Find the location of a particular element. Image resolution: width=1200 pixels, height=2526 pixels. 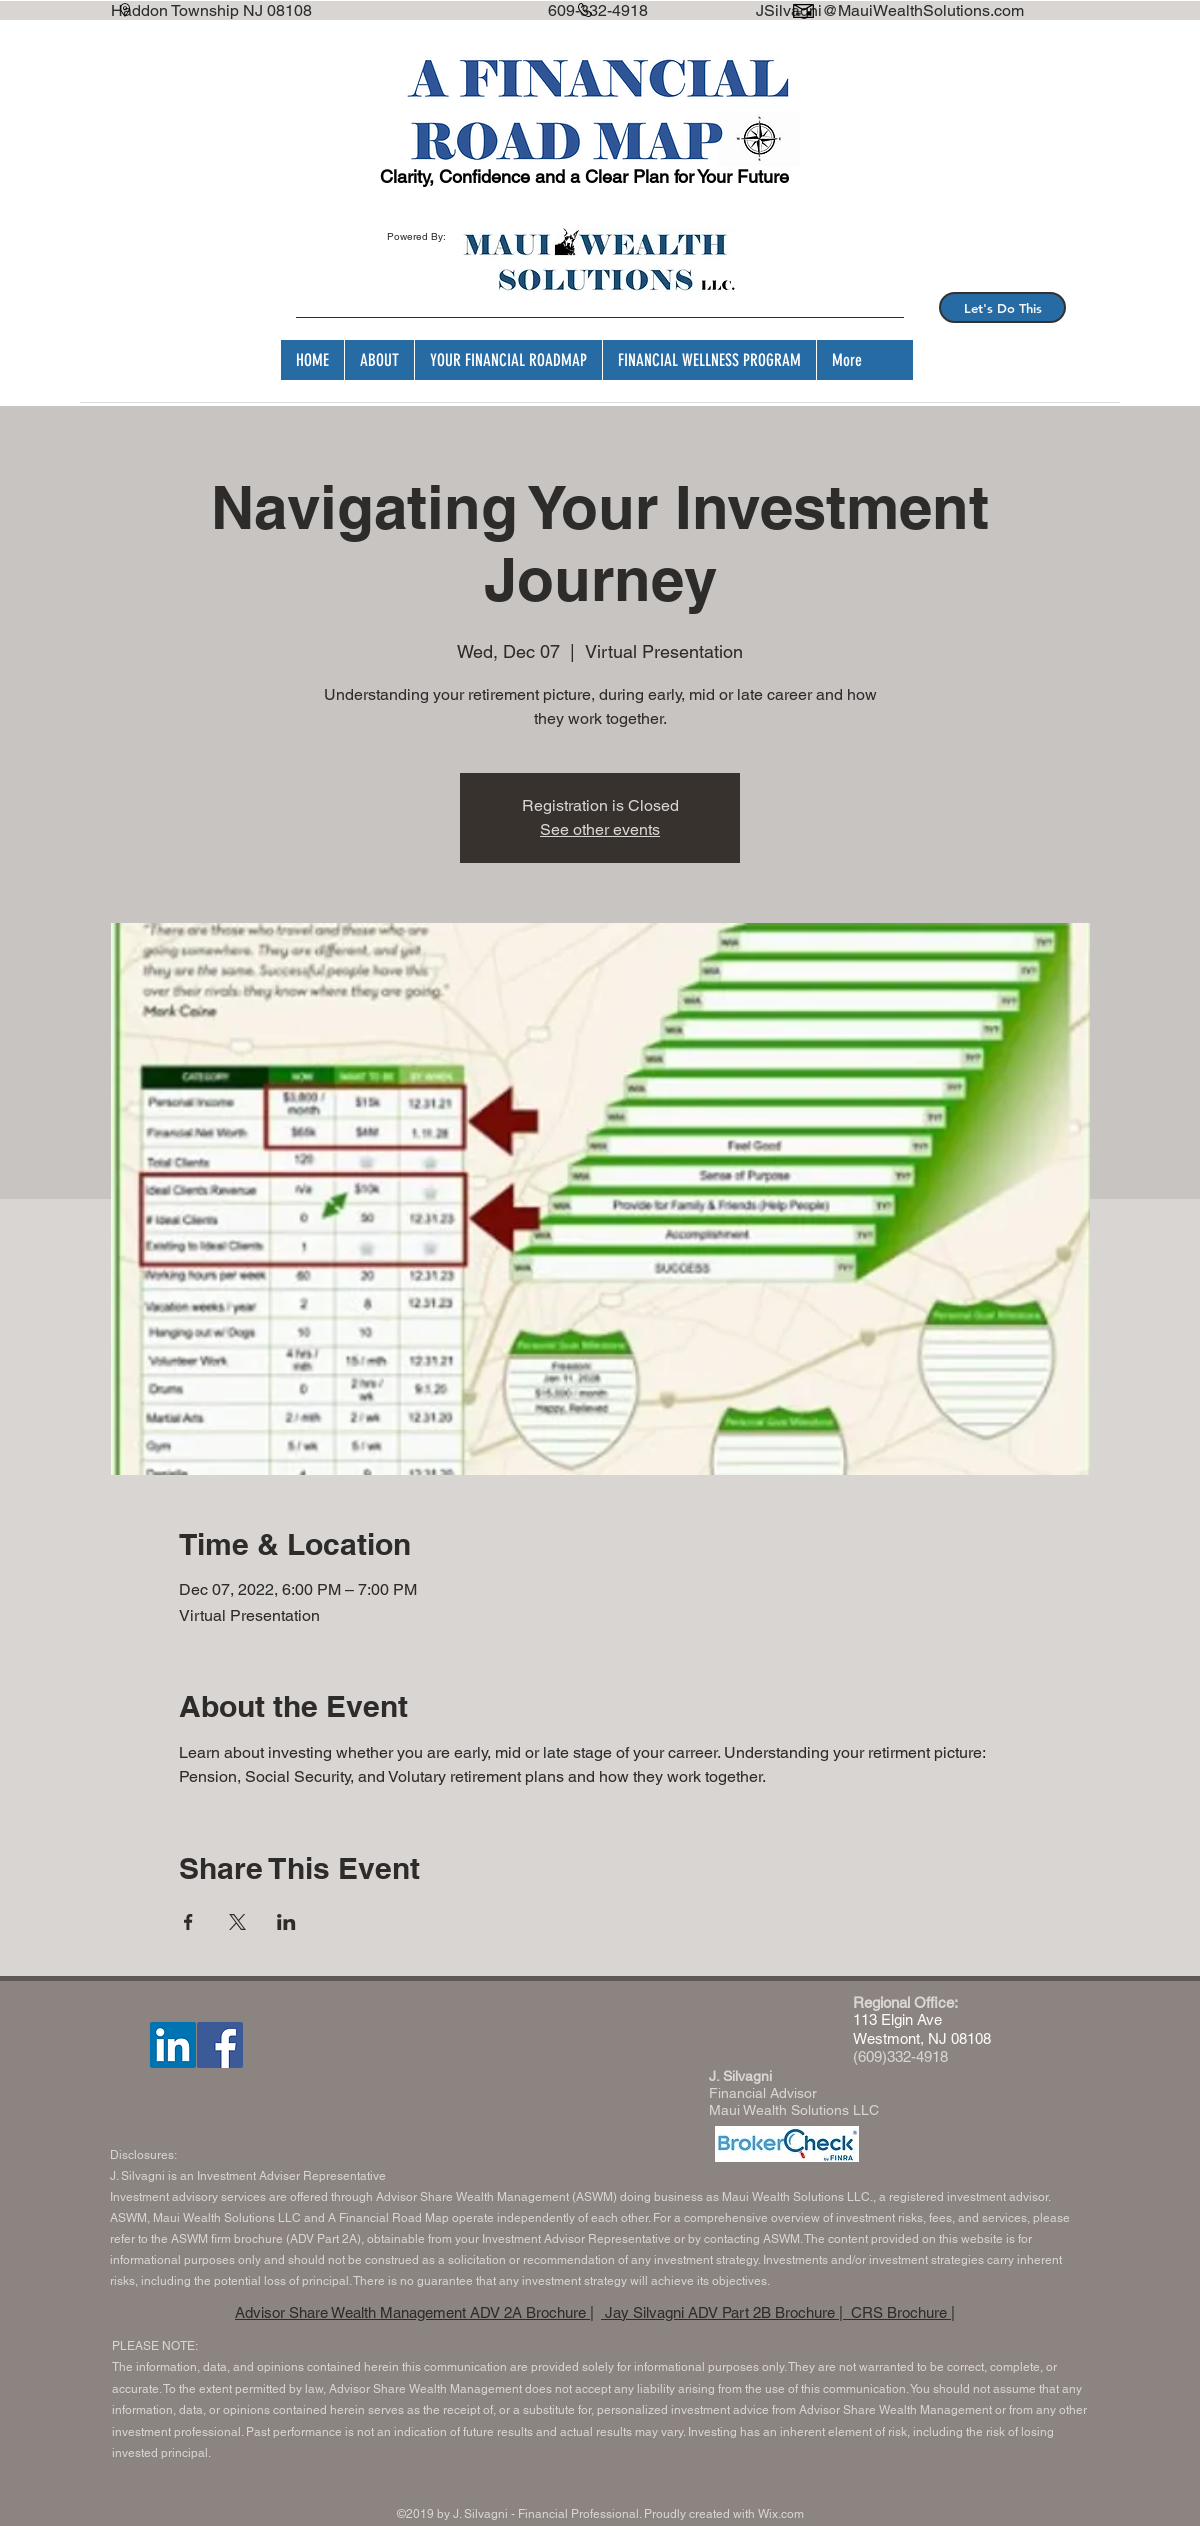

JSilvagni@MauiWealthSolutions.com is located at coordinates (890, 10).